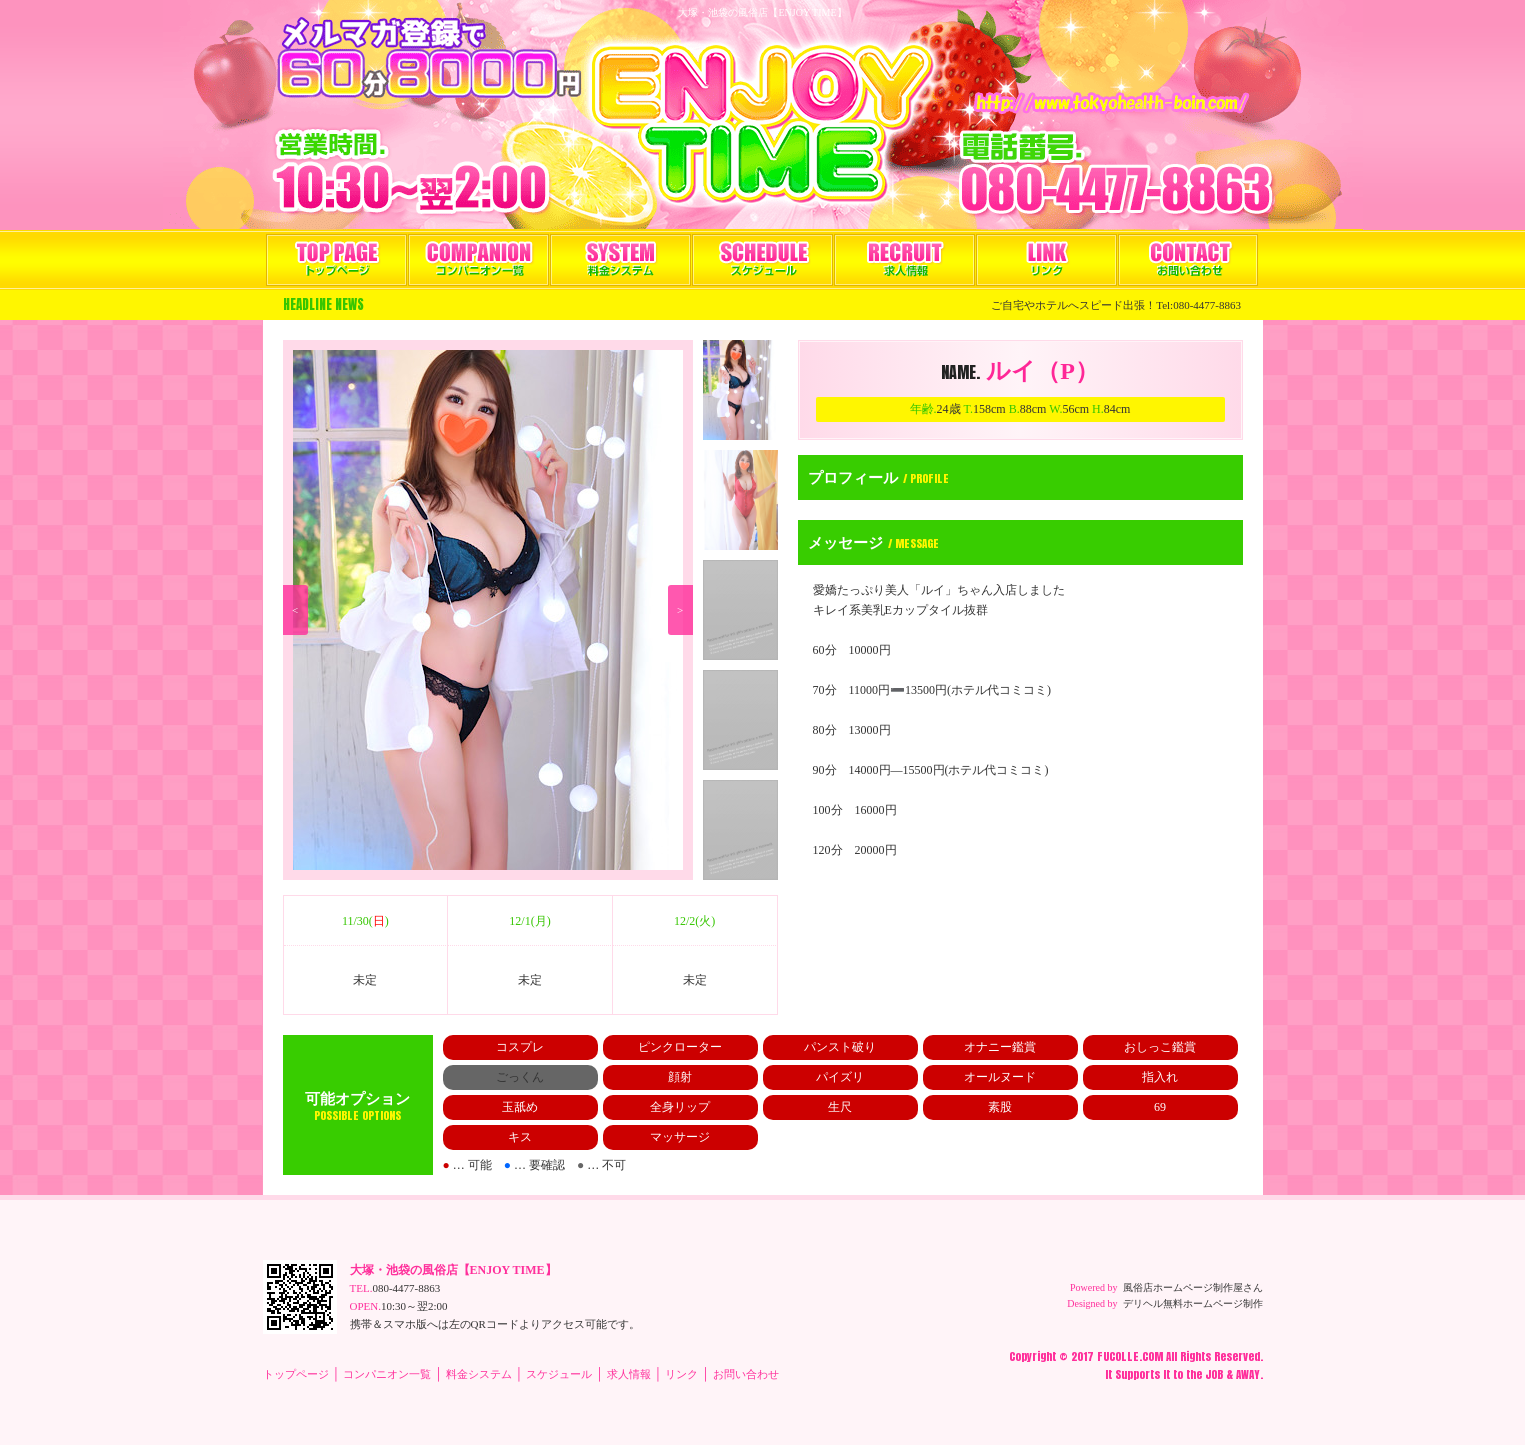  Describe the element at coordinates (1214, 1374) in the screenshot. I see `JOB` at that location.